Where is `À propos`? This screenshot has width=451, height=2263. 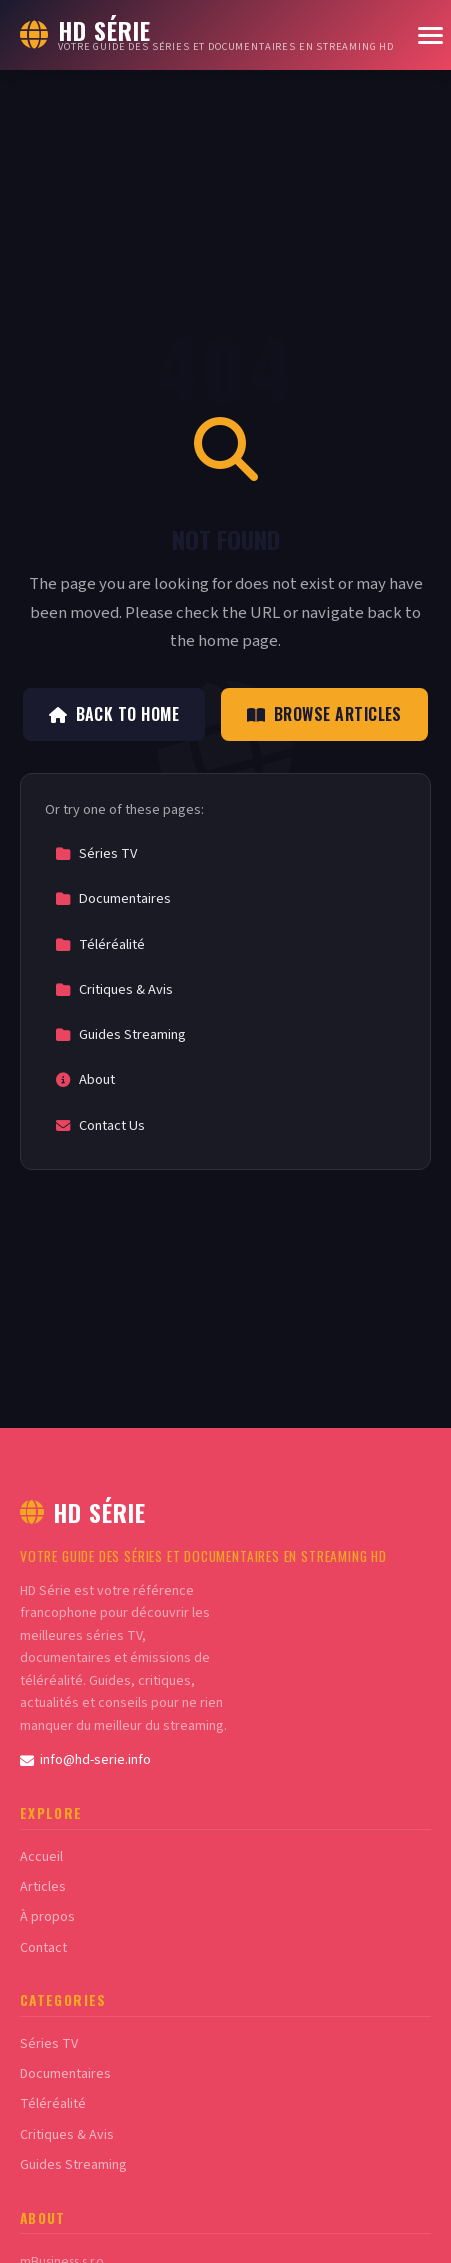 À propos is located at coordinates (47, 1917).